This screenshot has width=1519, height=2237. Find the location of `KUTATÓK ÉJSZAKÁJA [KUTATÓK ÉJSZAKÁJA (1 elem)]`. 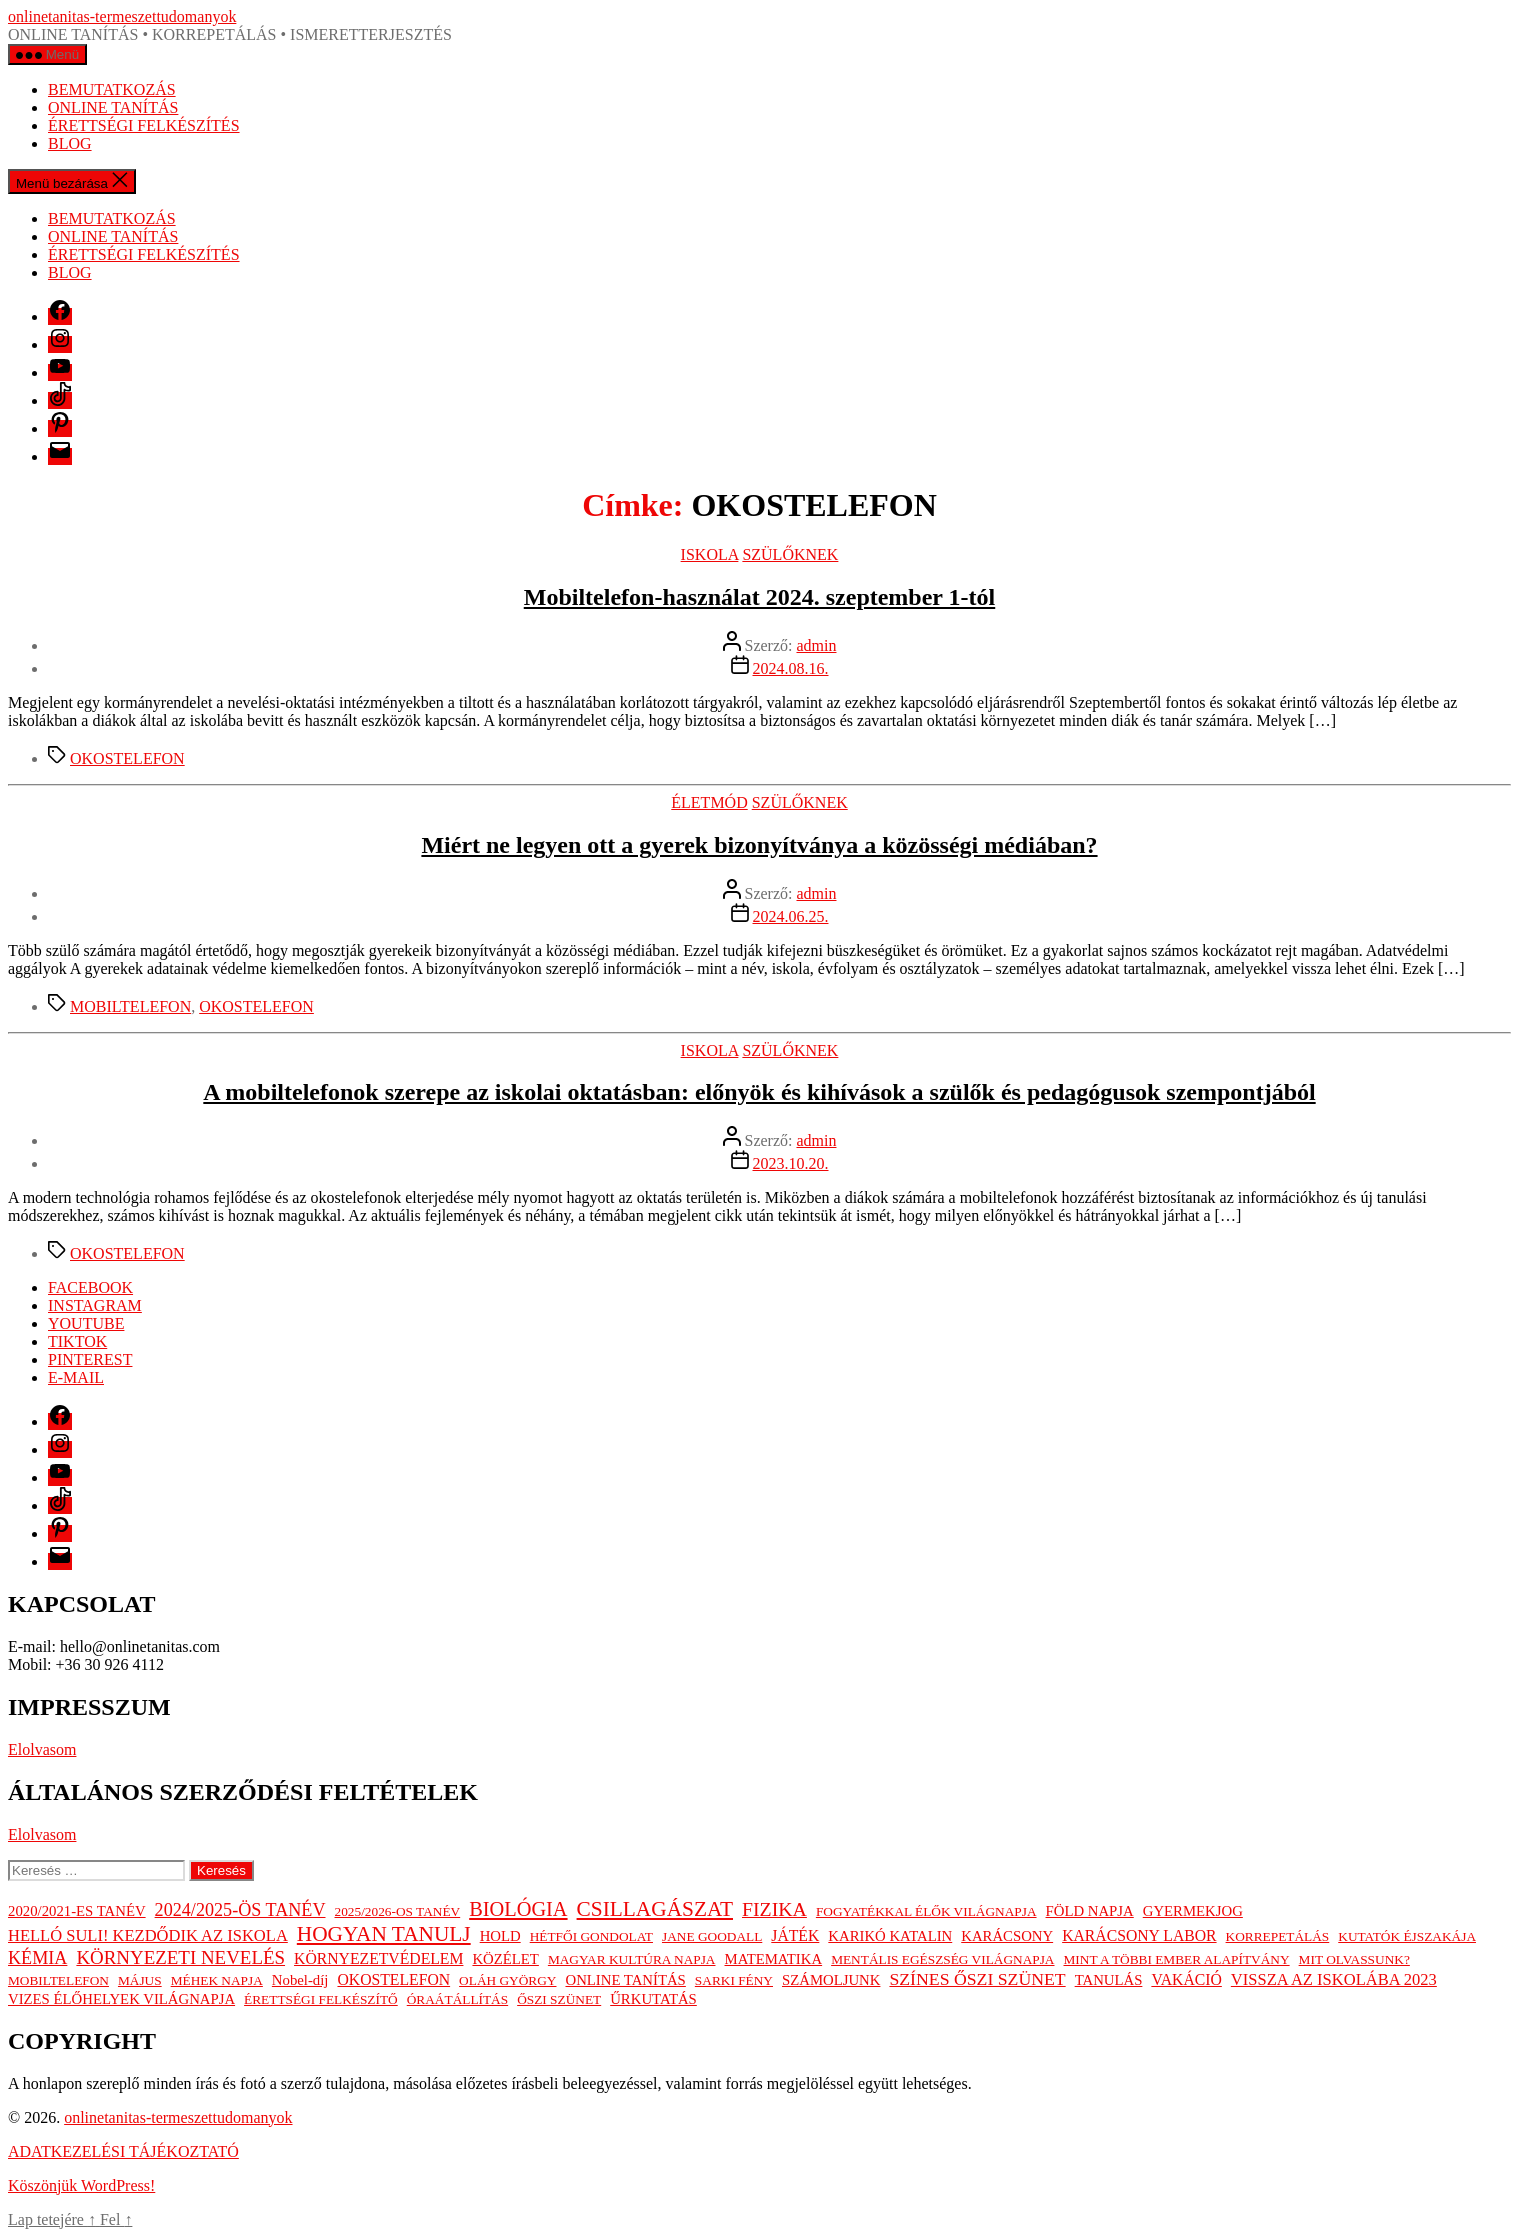

KUTATÓK ÉJSZAKÁJA [KUTATÓK ÉJSZAKÁJA (1 elem)] is located at coordinates (1407, 1936).